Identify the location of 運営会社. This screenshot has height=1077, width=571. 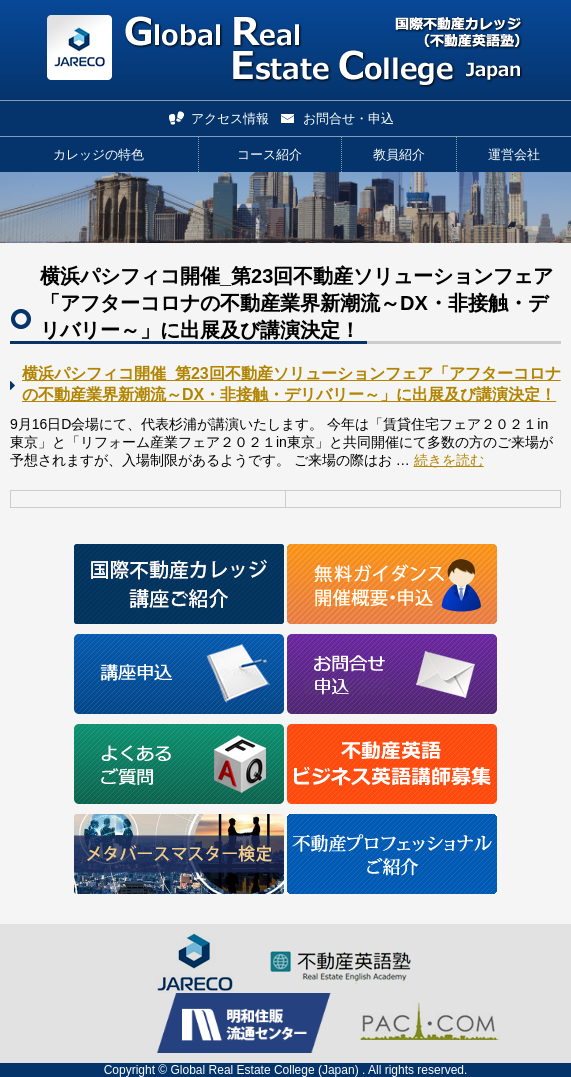
(514, 154).